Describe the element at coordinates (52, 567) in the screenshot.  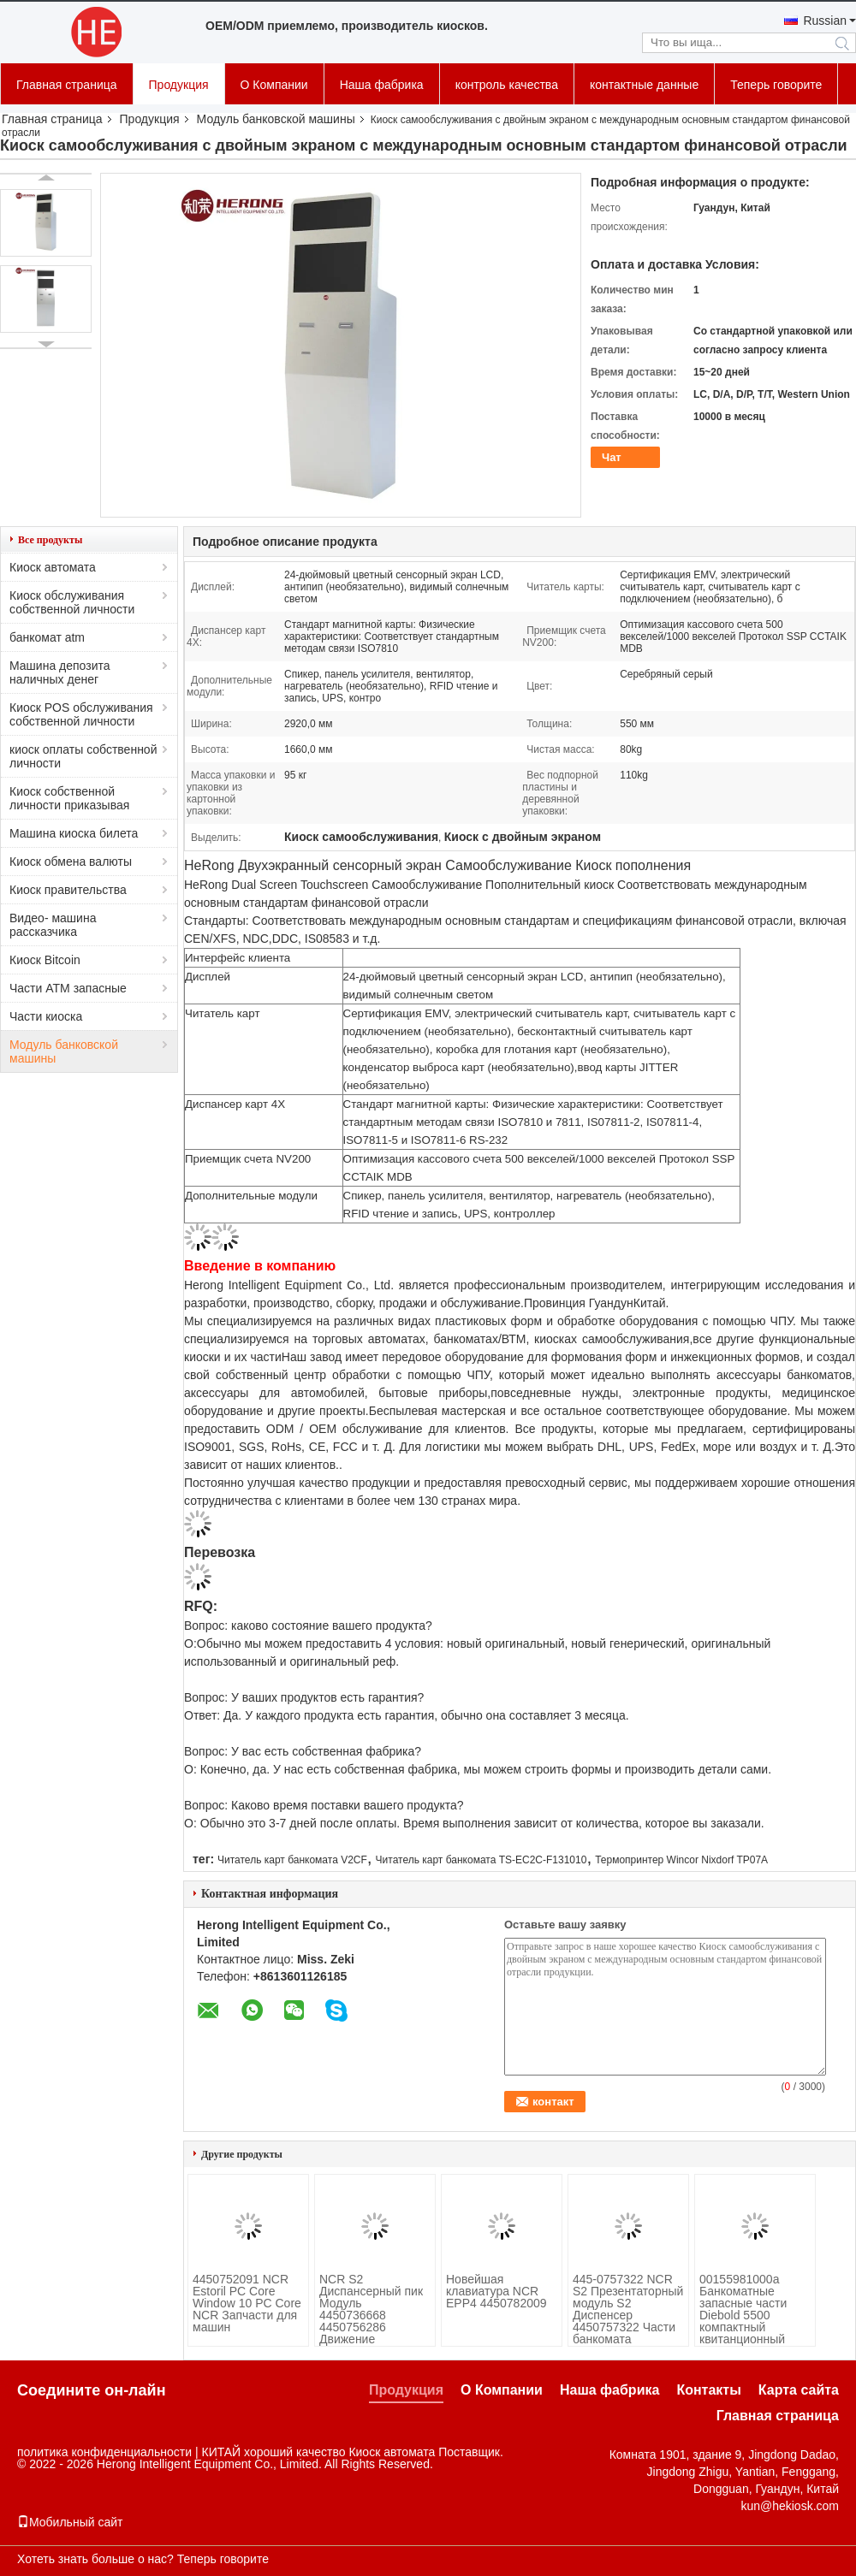
I see `Киоск автомата` at that location.